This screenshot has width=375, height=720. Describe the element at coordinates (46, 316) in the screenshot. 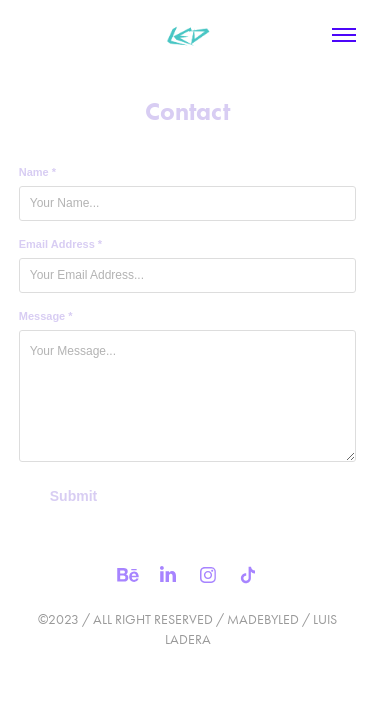

I see `Message *` at that location.